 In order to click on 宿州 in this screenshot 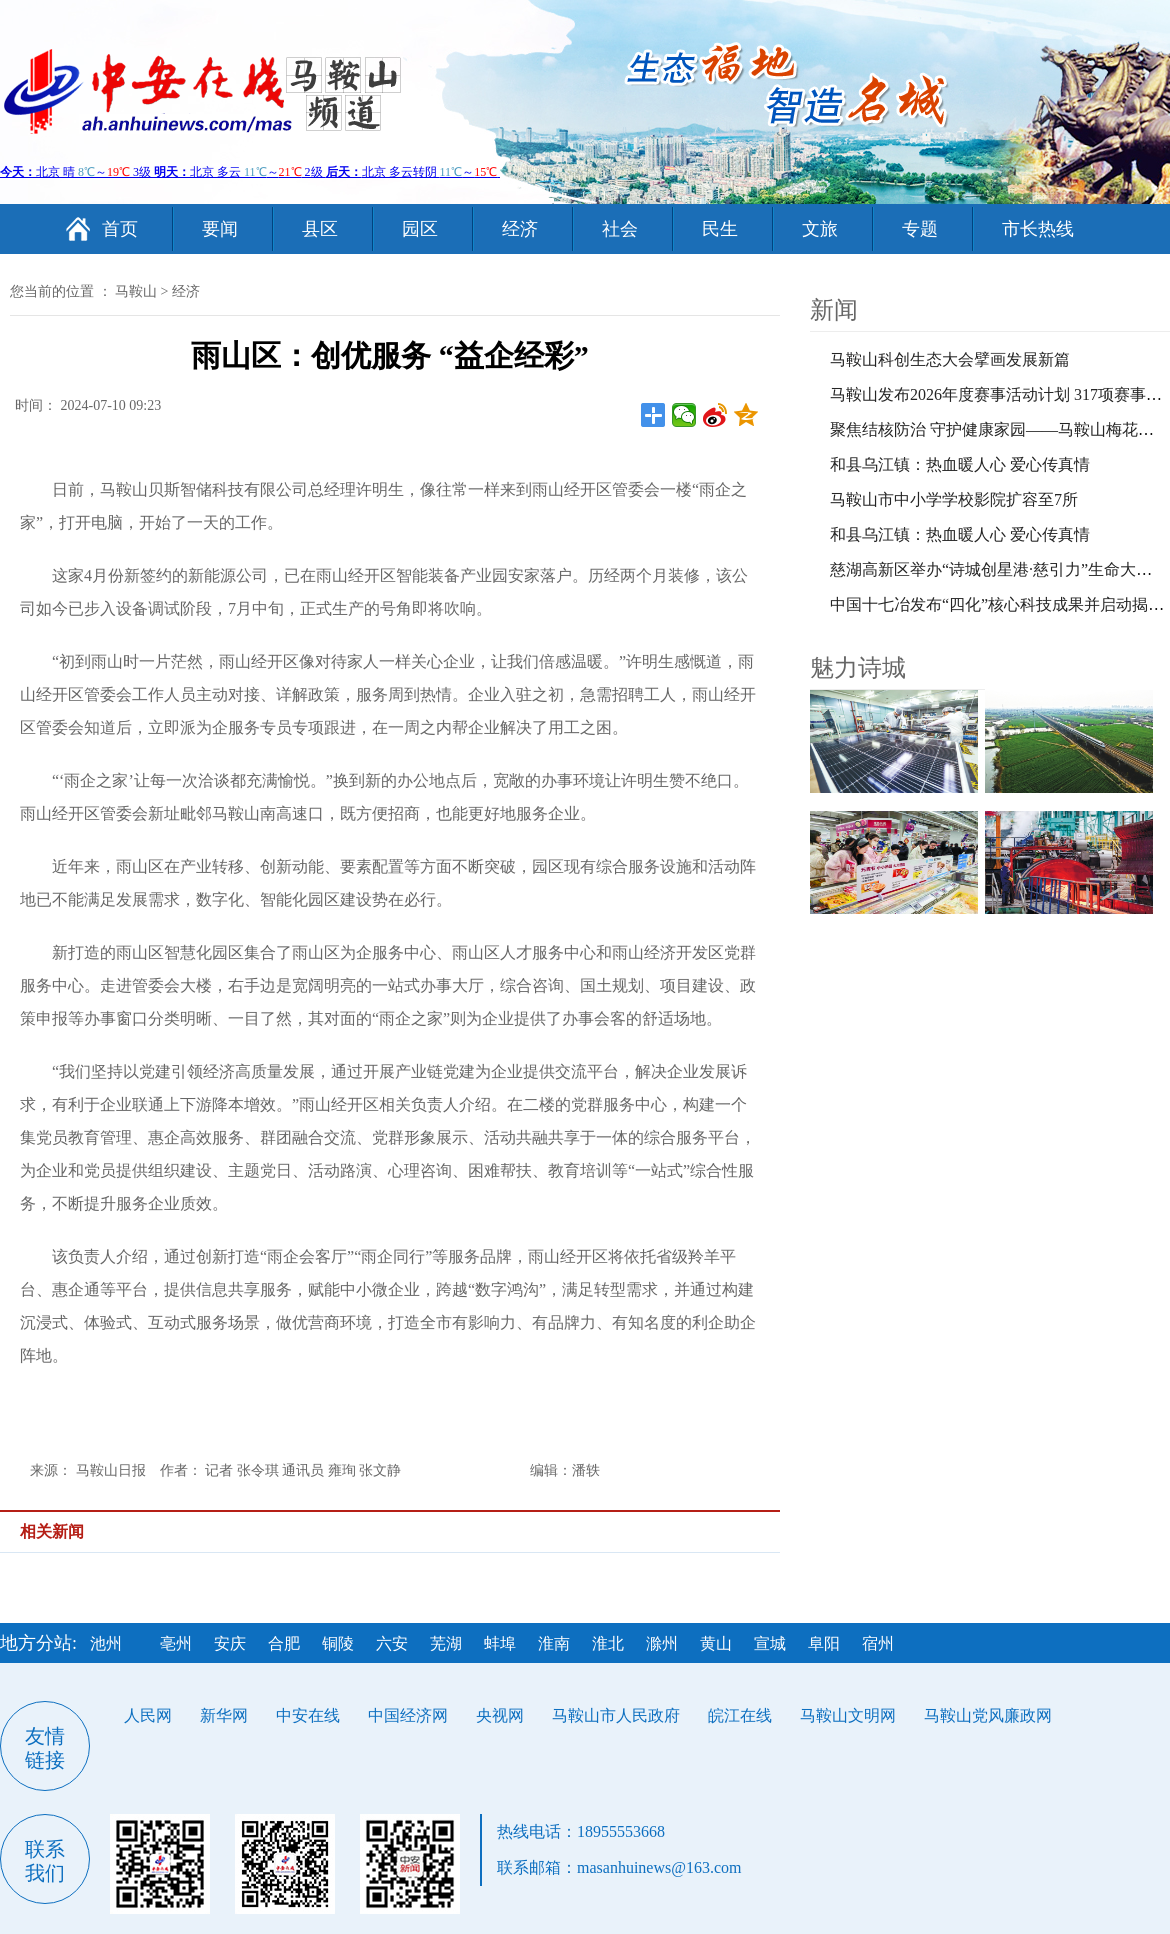, I will do `click(878, 1643)`.